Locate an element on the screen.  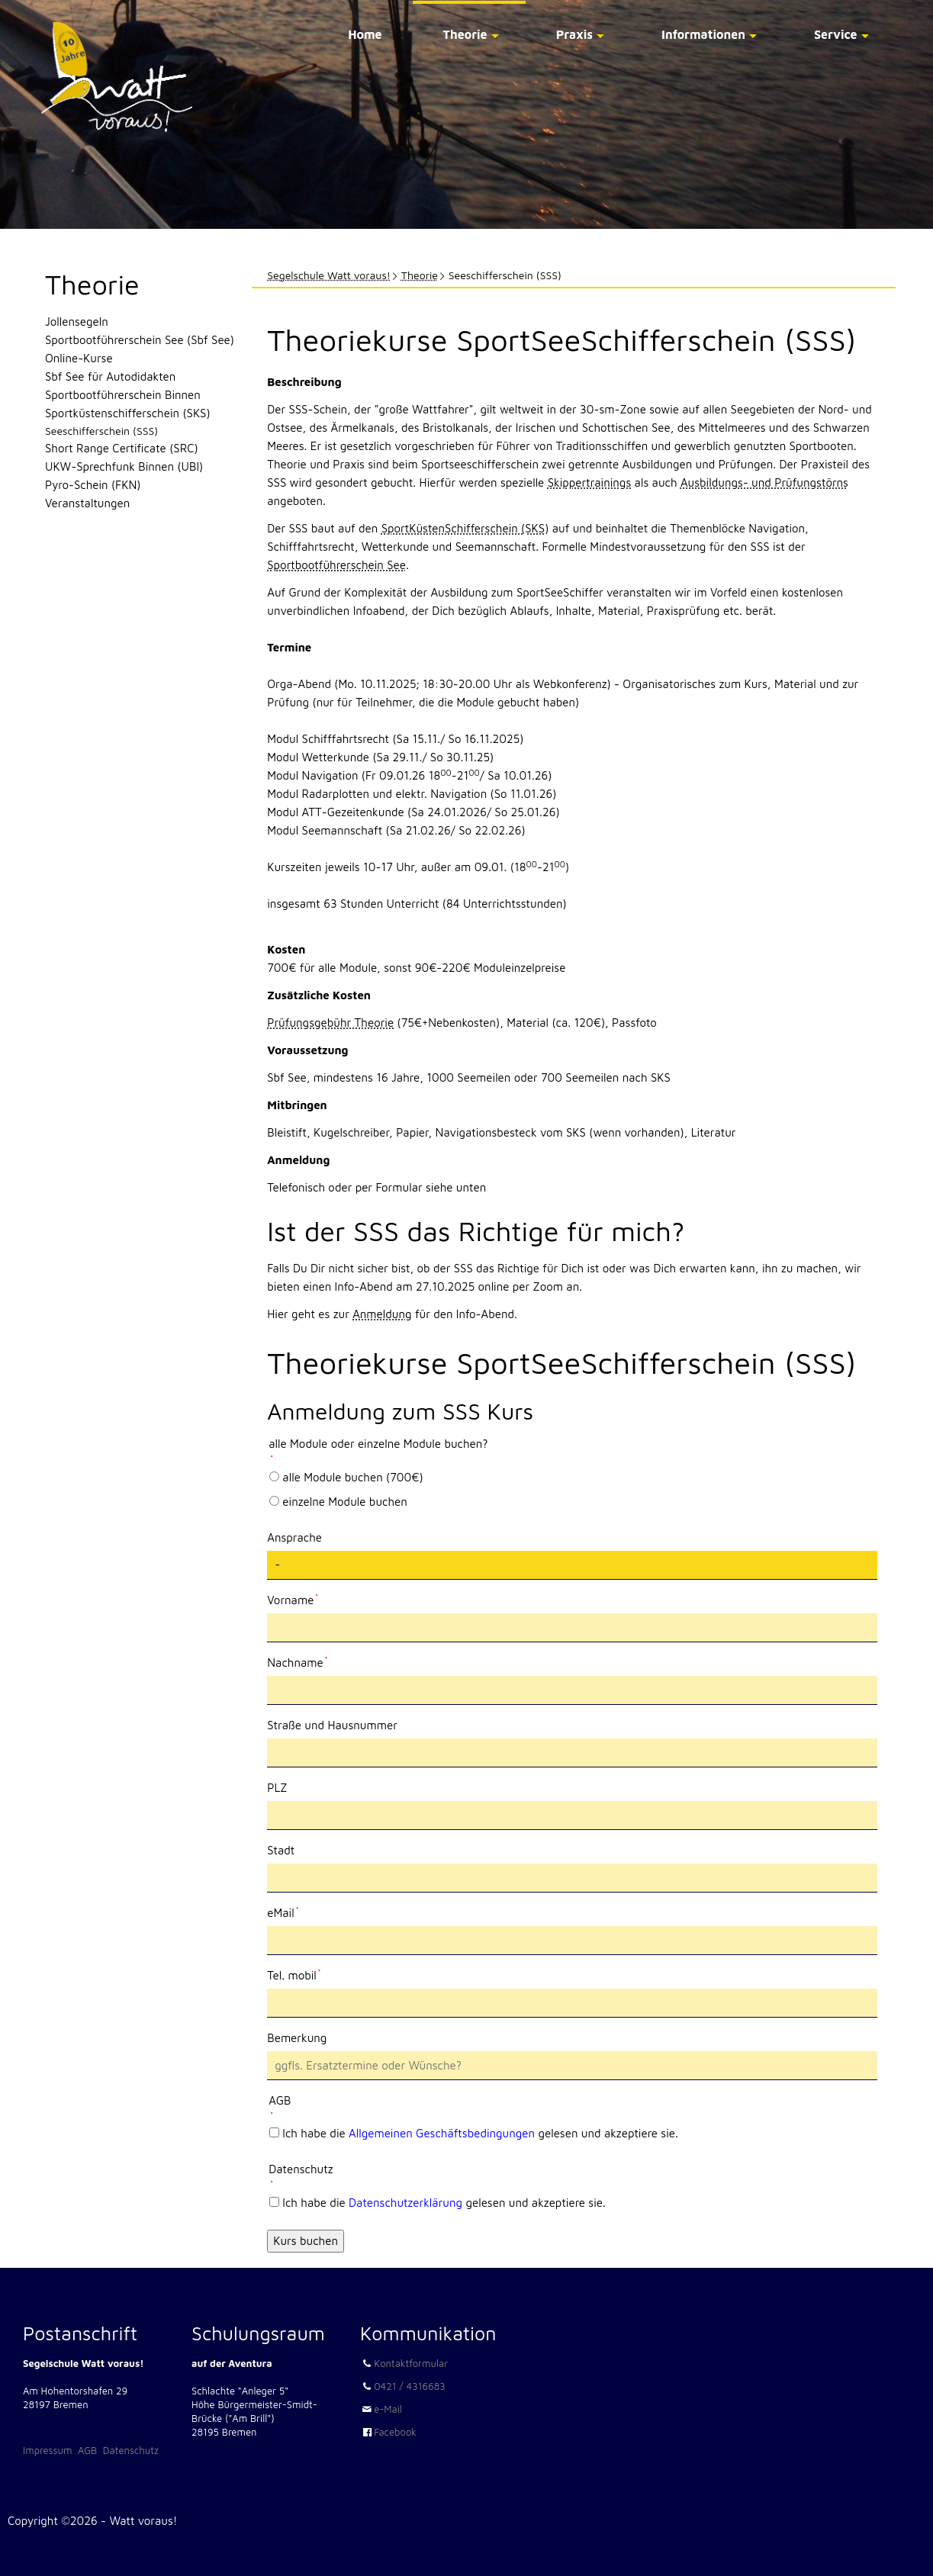
Kurs buchen is located at coordinates (305, 2240).